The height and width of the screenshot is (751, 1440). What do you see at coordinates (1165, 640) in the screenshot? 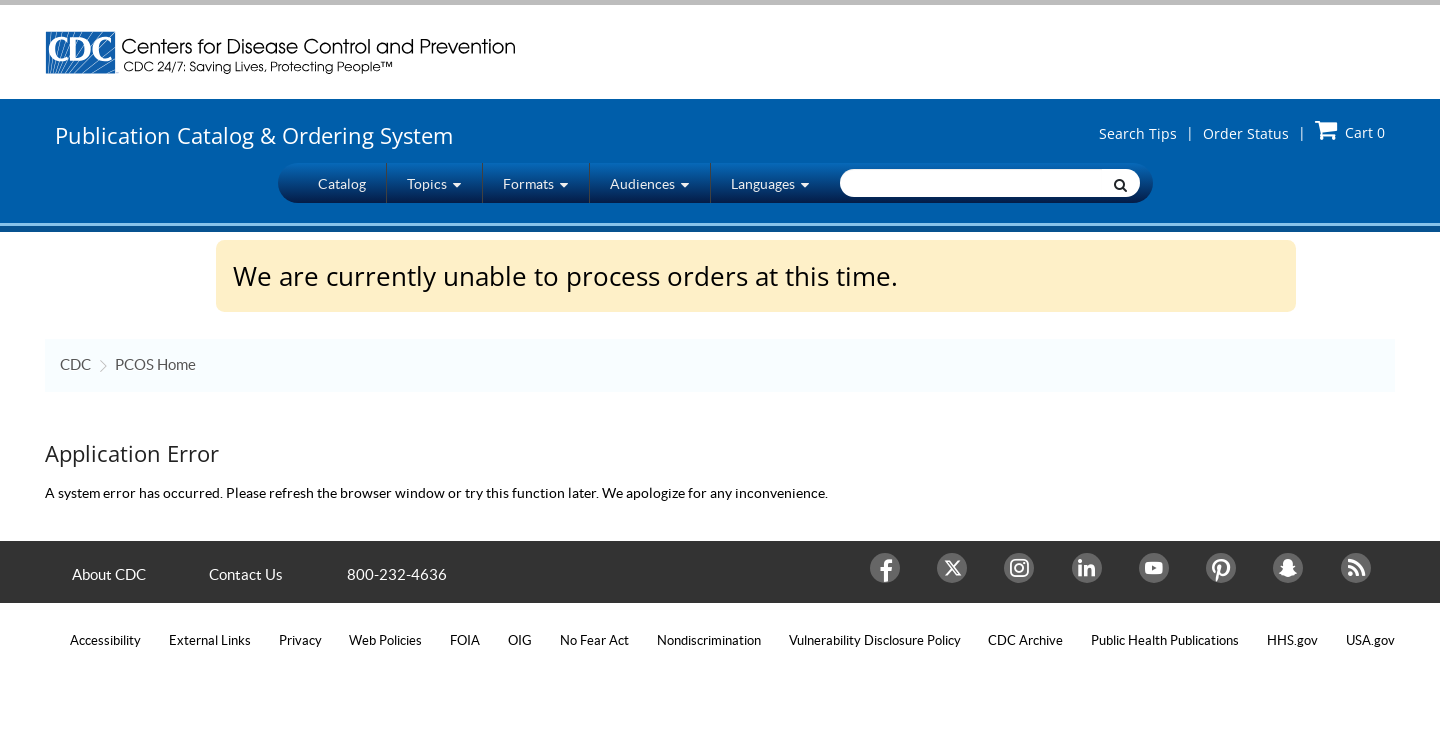
I see `Public Health Publications` at bounding box center [1165, 640].